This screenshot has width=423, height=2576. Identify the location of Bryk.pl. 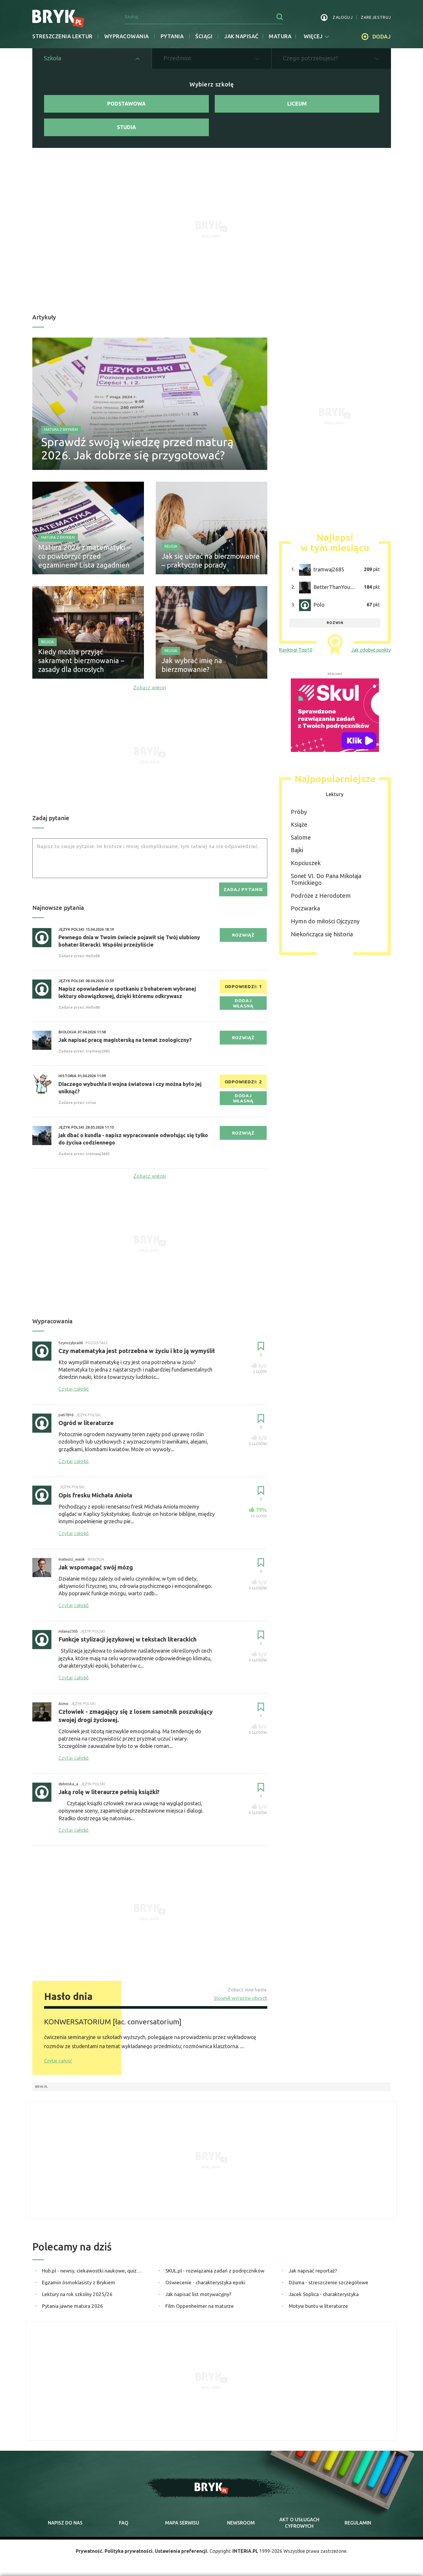
(41, 2086).